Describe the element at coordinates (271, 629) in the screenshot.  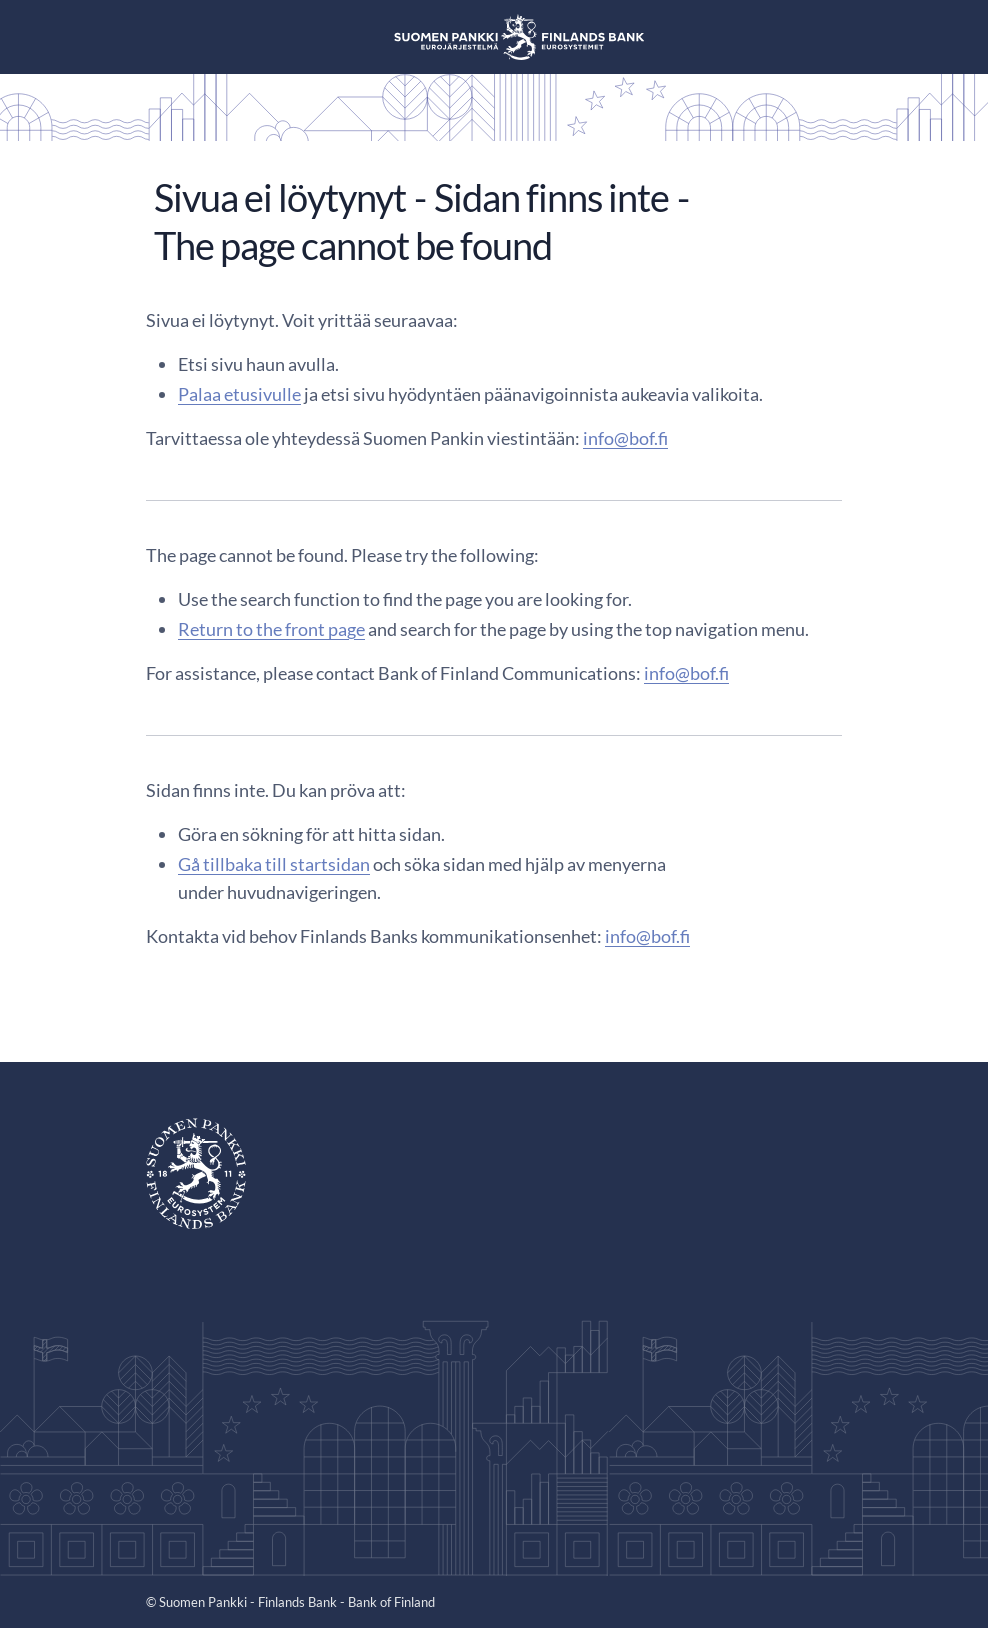
I see `Return to the front page` at that location.